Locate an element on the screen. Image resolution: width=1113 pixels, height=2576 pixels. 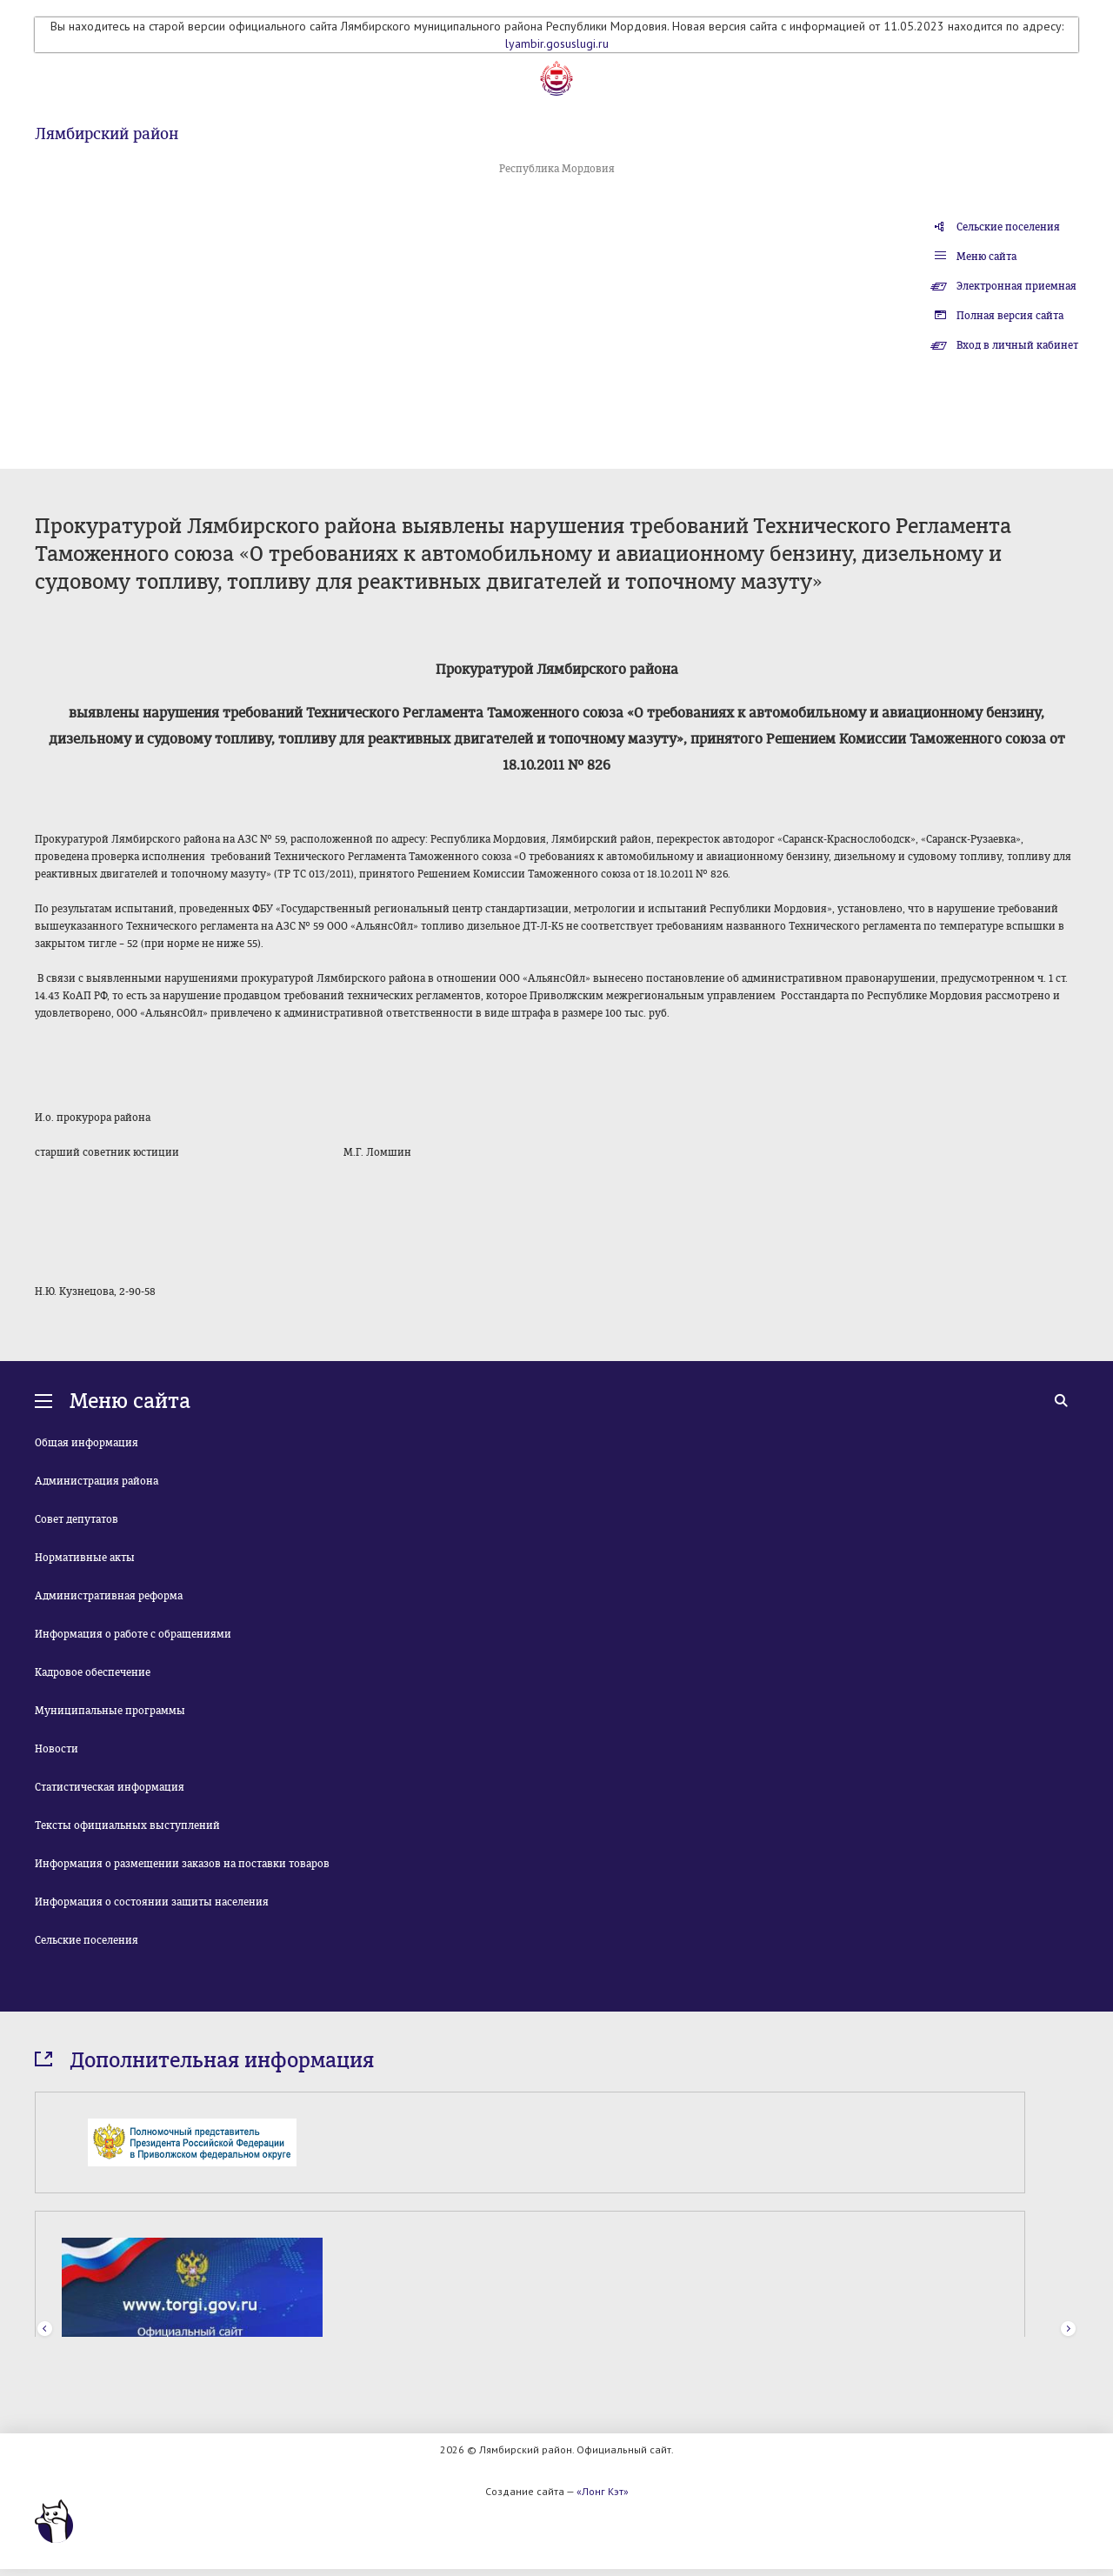
Электронная приемная is located at coordinates (1016, 286).